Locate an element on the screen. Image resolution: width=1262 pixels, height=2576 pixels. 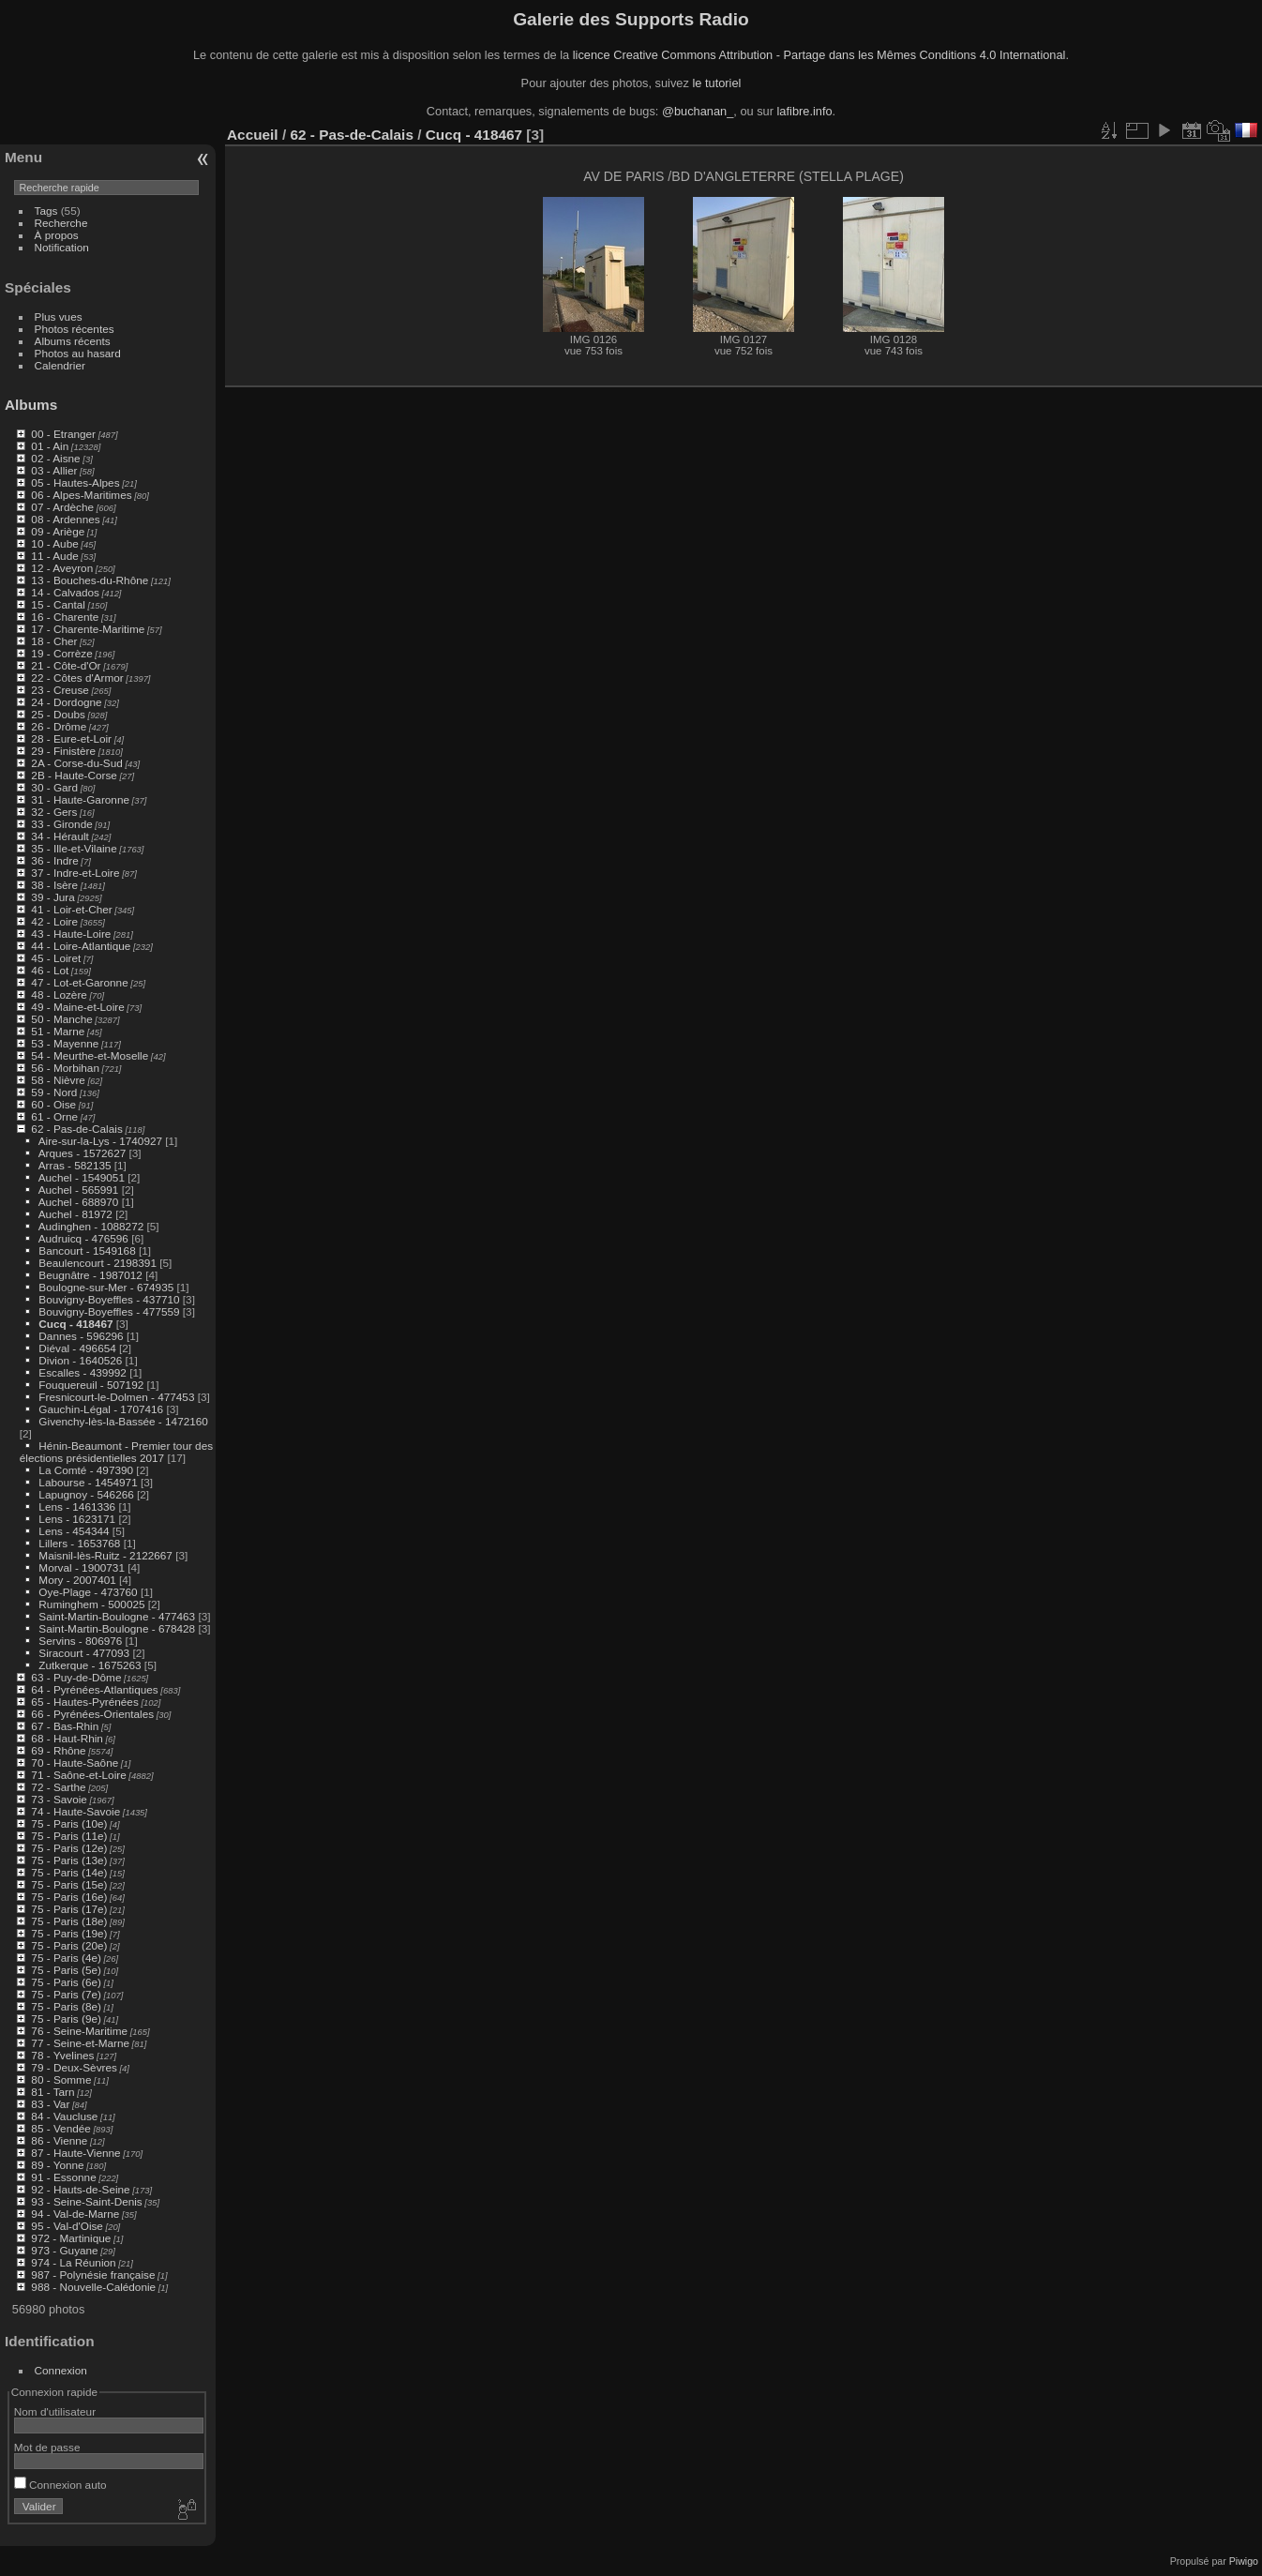
43 - Haute-Loire is located at coordinates (71, 933).